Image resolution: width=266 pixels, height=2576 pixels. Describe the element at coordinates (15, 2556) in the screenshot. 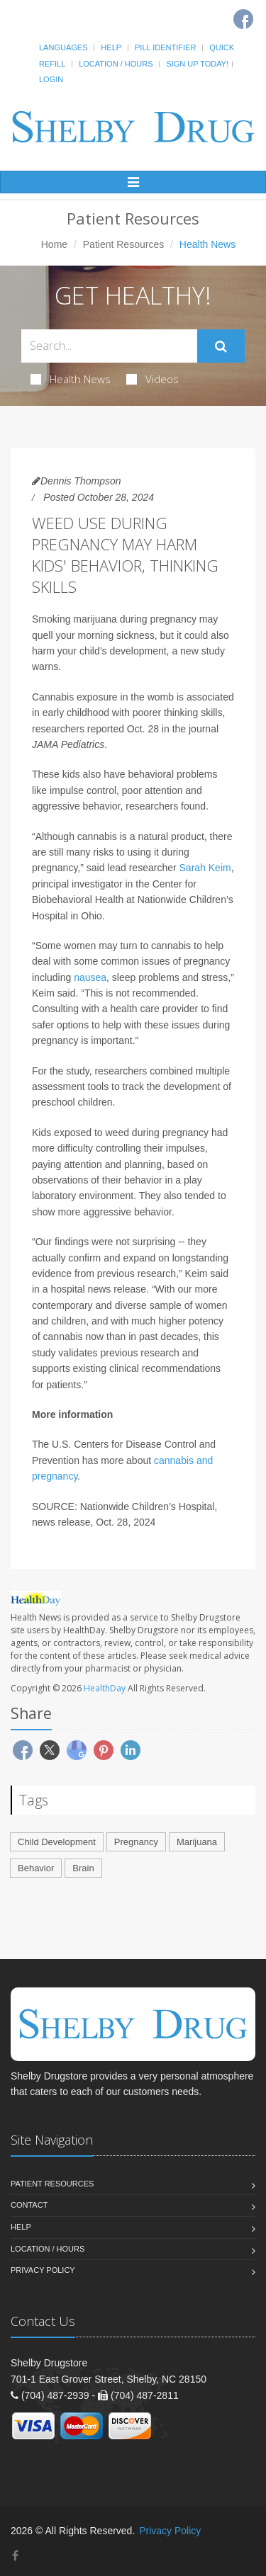

I see `[Facebook]` at that location.